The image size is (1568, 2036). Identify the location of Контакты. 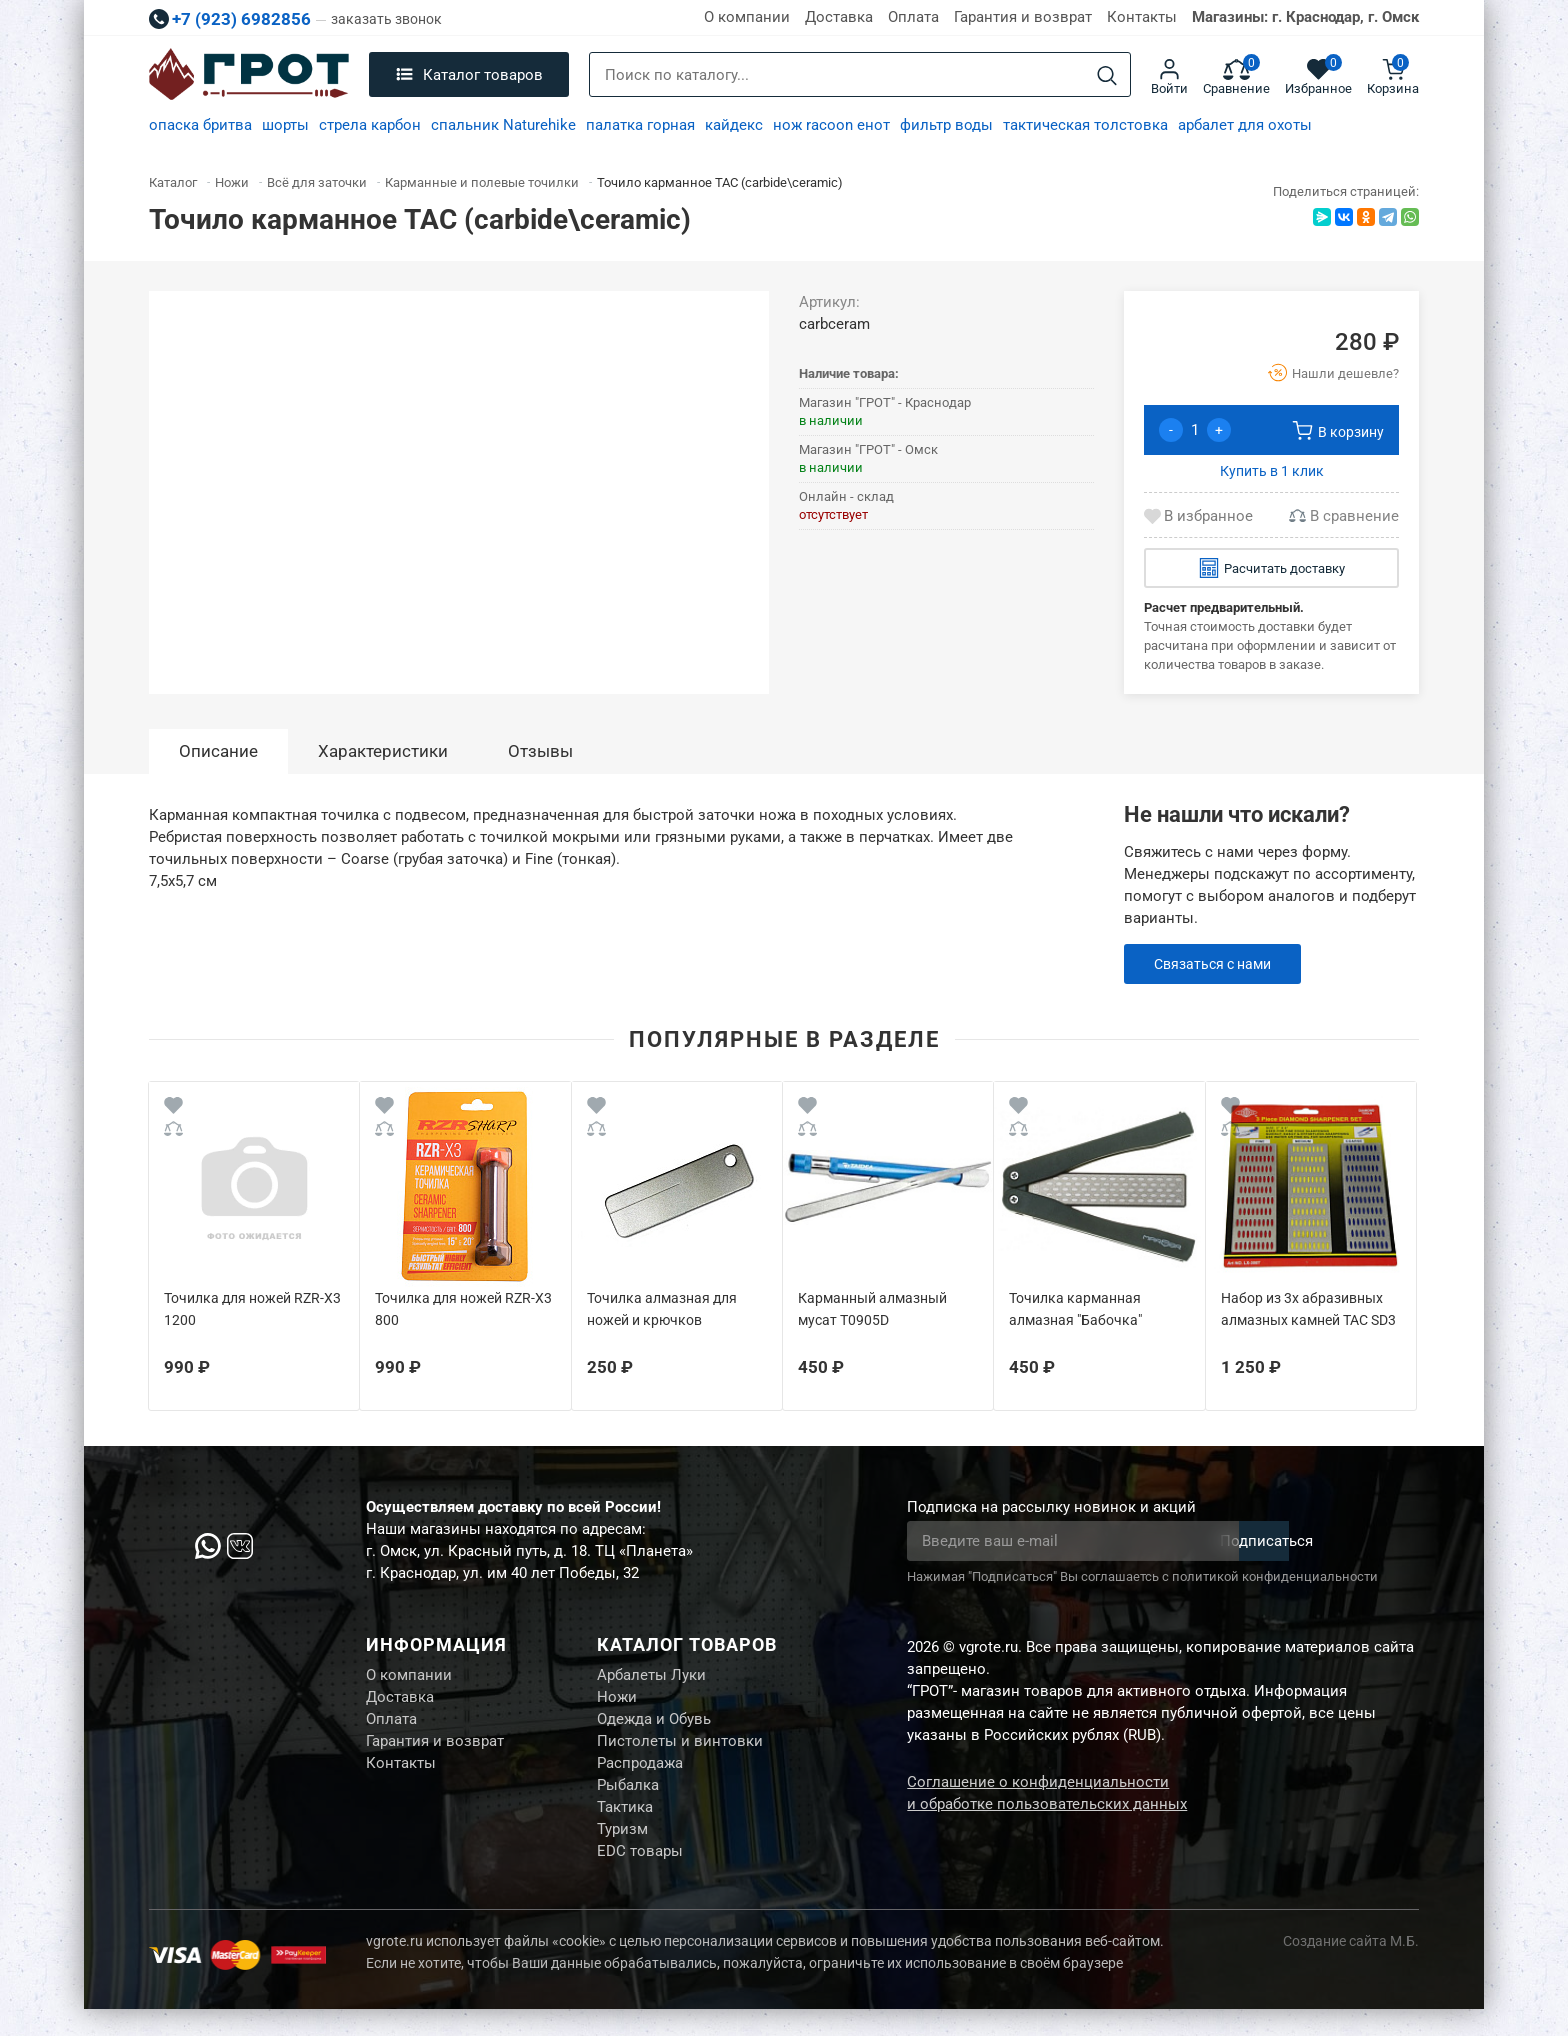
(1142, 17).